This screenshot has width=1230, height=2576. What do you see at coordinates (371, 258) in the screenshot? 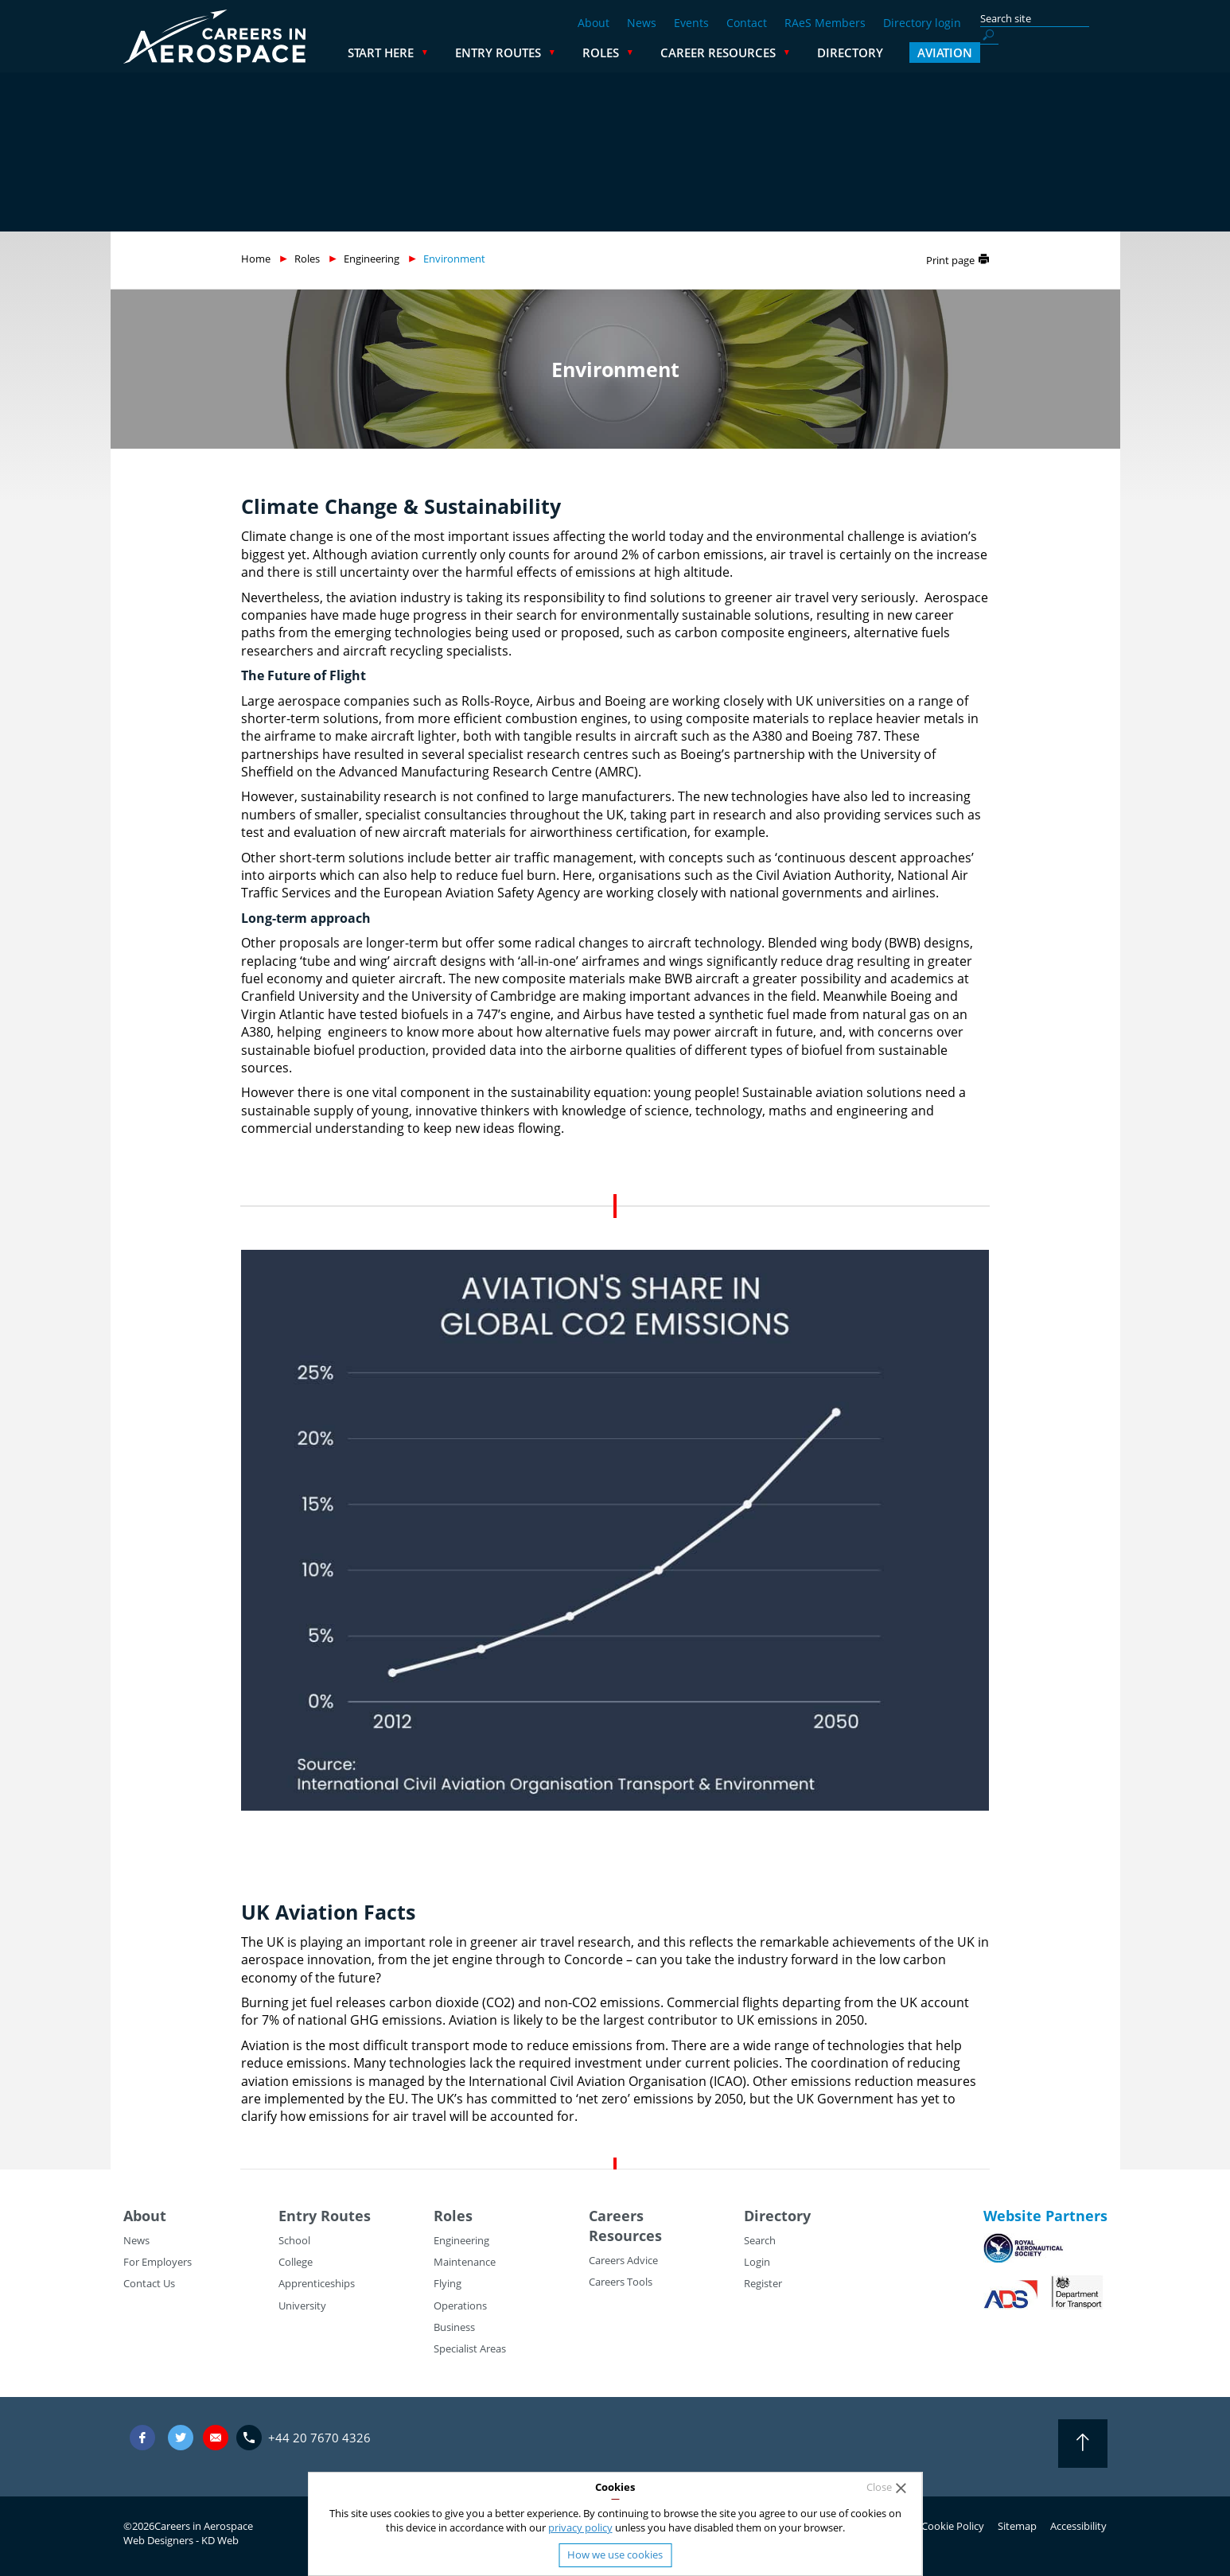
I see `Engineering` at bounding box center [371, 258].